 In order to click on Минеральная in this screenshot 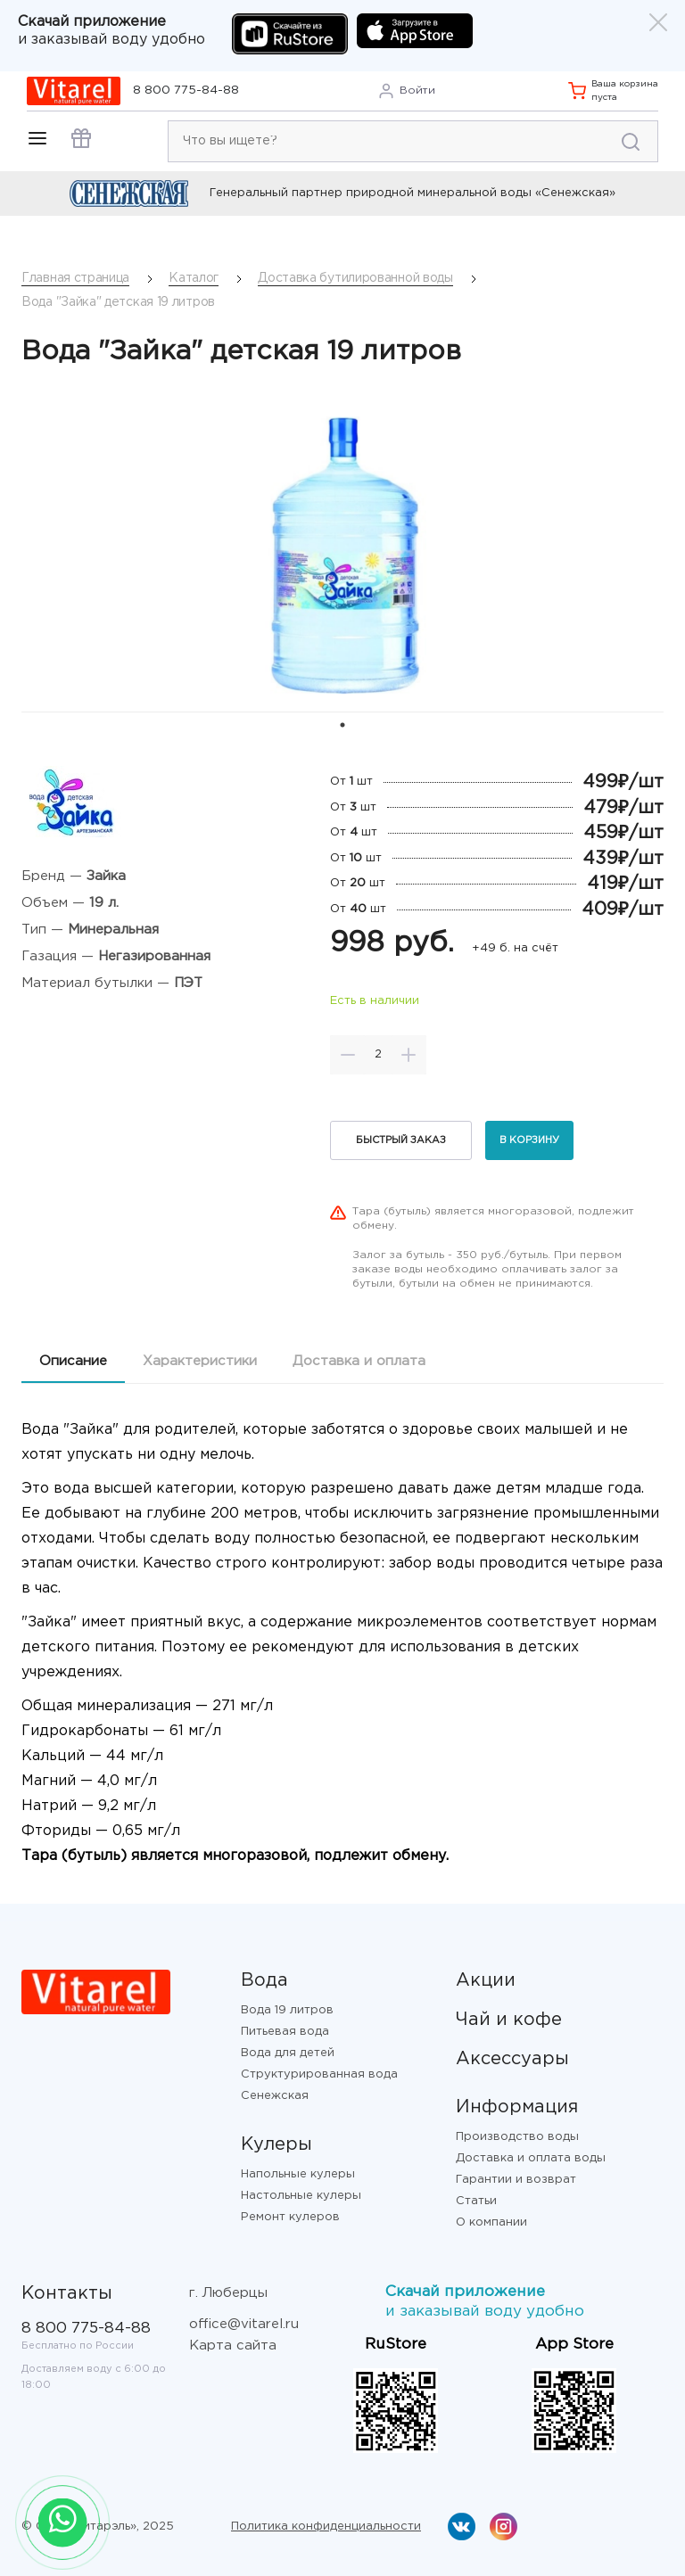, I will do `click(113, 929)`.